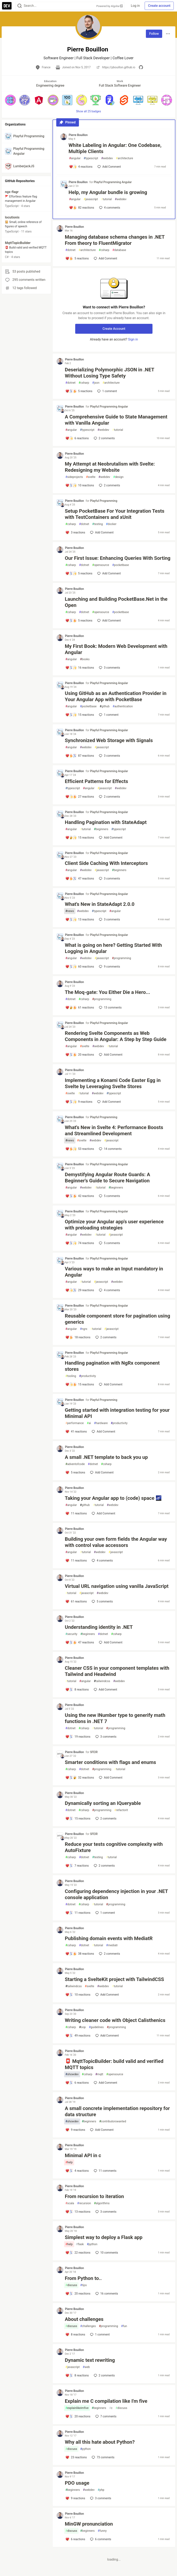 This screenshot has height=2576, width=177. I want to click on 1 [Add a comment to post - About challenges], so click(99, 2334).